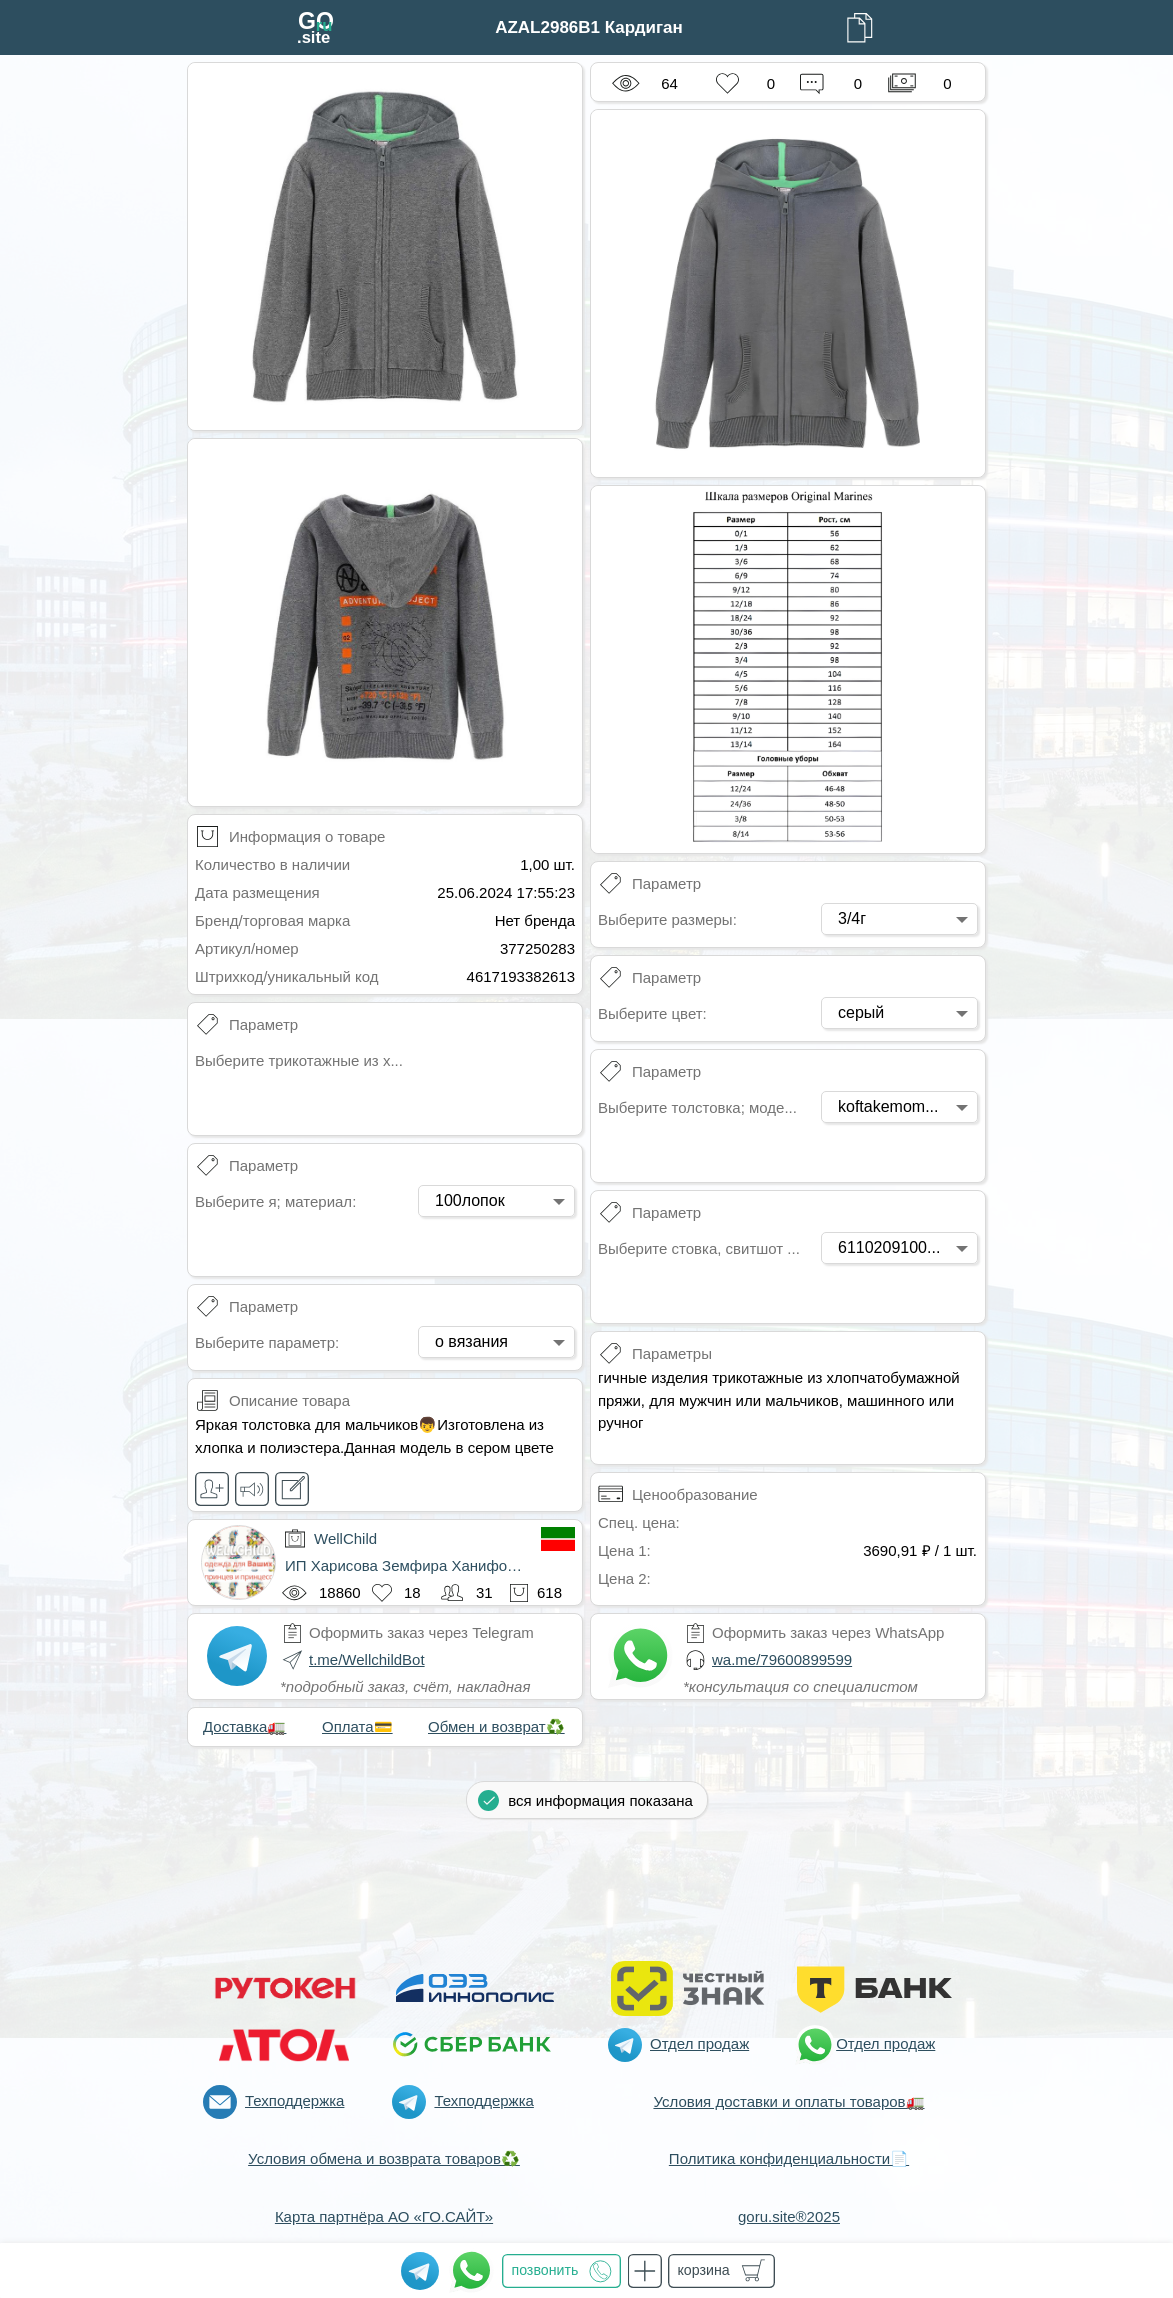 This screenshot has width=1173, height=2298. What do you see at coordinates (788, 2101) in the screenshot?
I see `Условия доставки и оплаты товаров🚛` at bounding box center [788, 2101].